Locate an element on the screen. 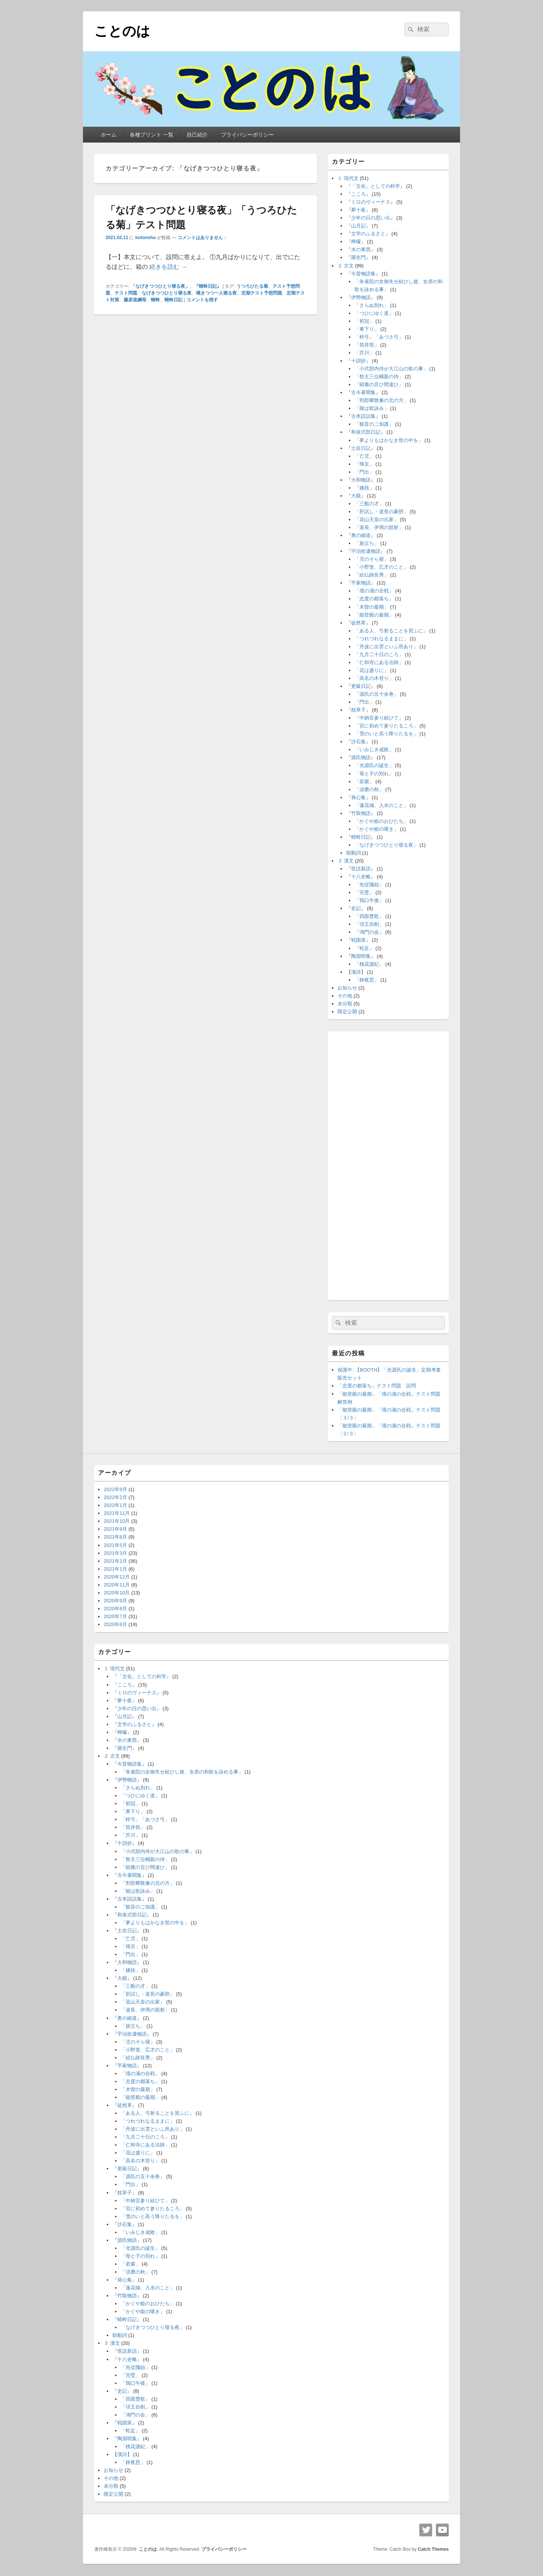  『大鏡』 is located at coordinates (356, 496).